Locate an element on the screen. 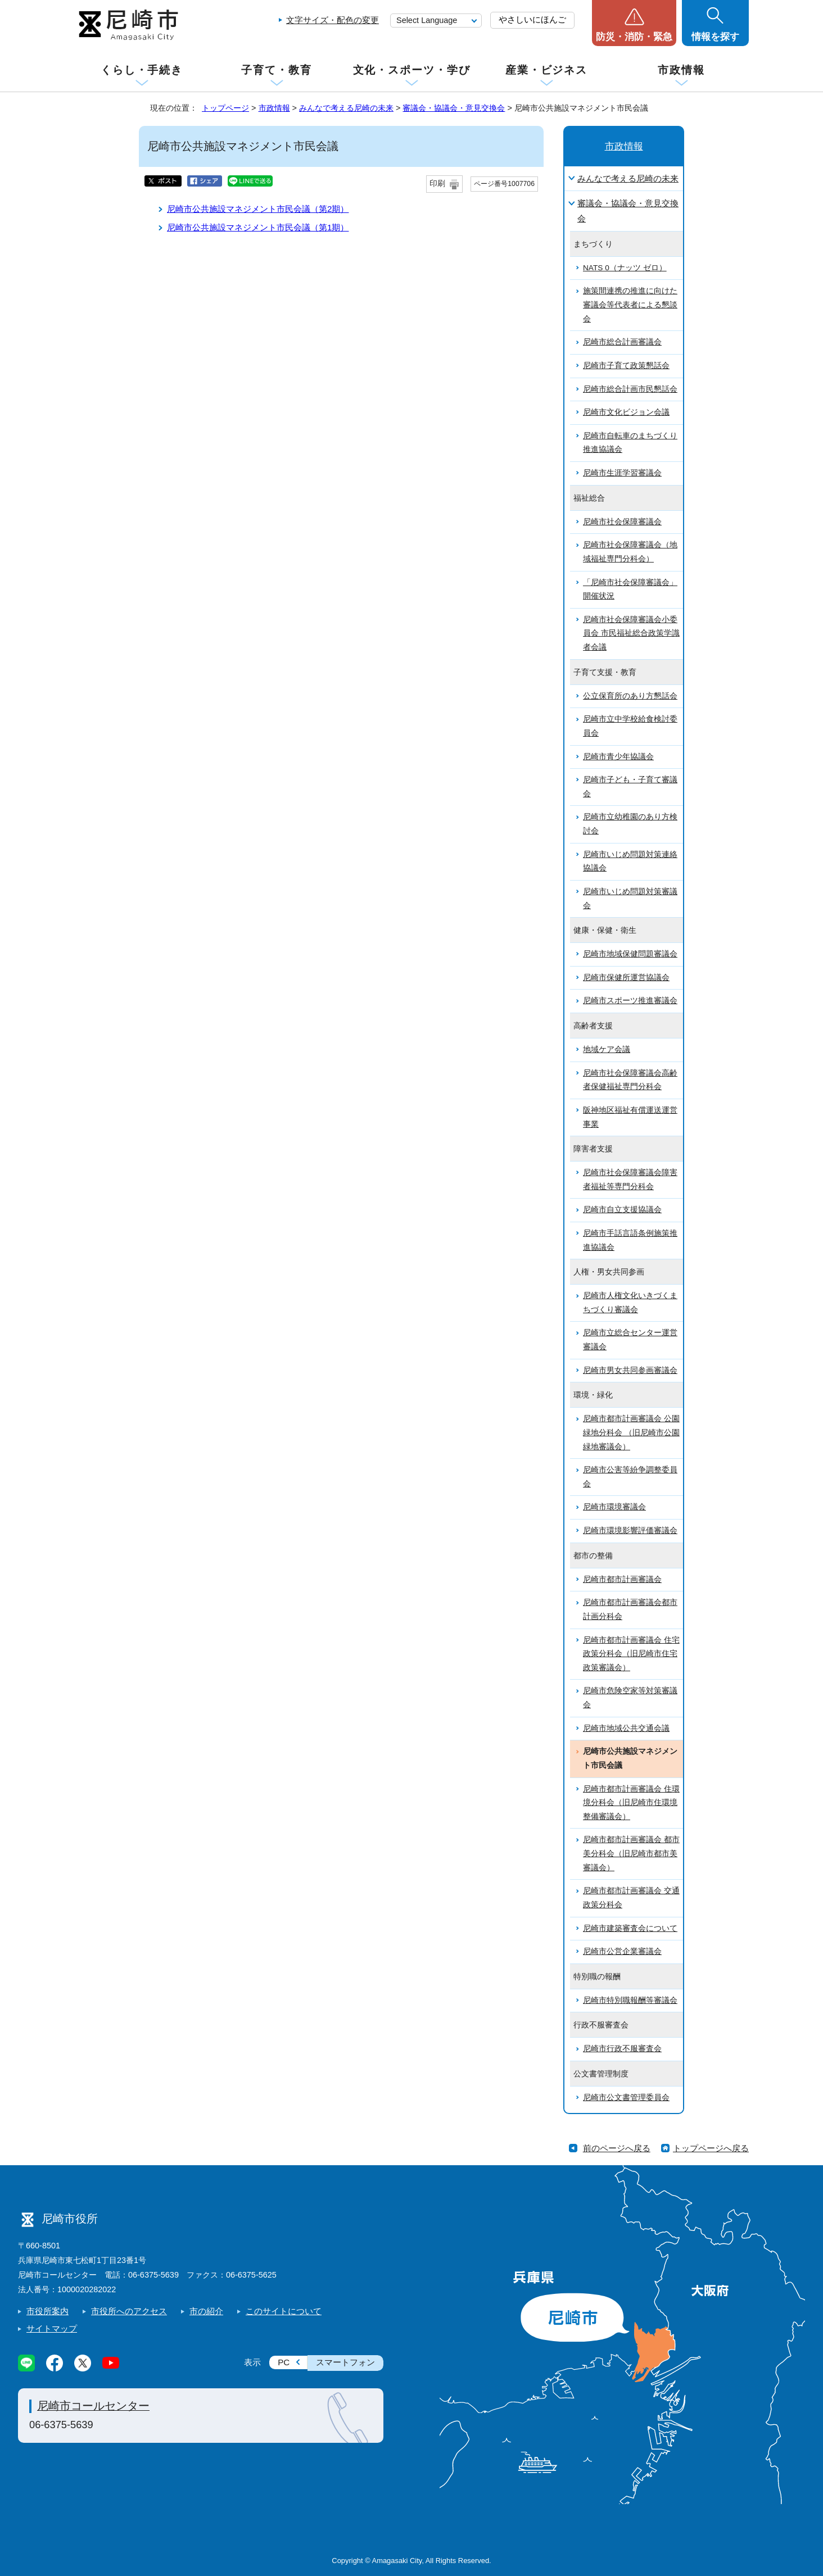  尼崎市都市計画審議会 都市美分科会（旧尼崎市都市美審議会） is located at coordinates (631, 1853).